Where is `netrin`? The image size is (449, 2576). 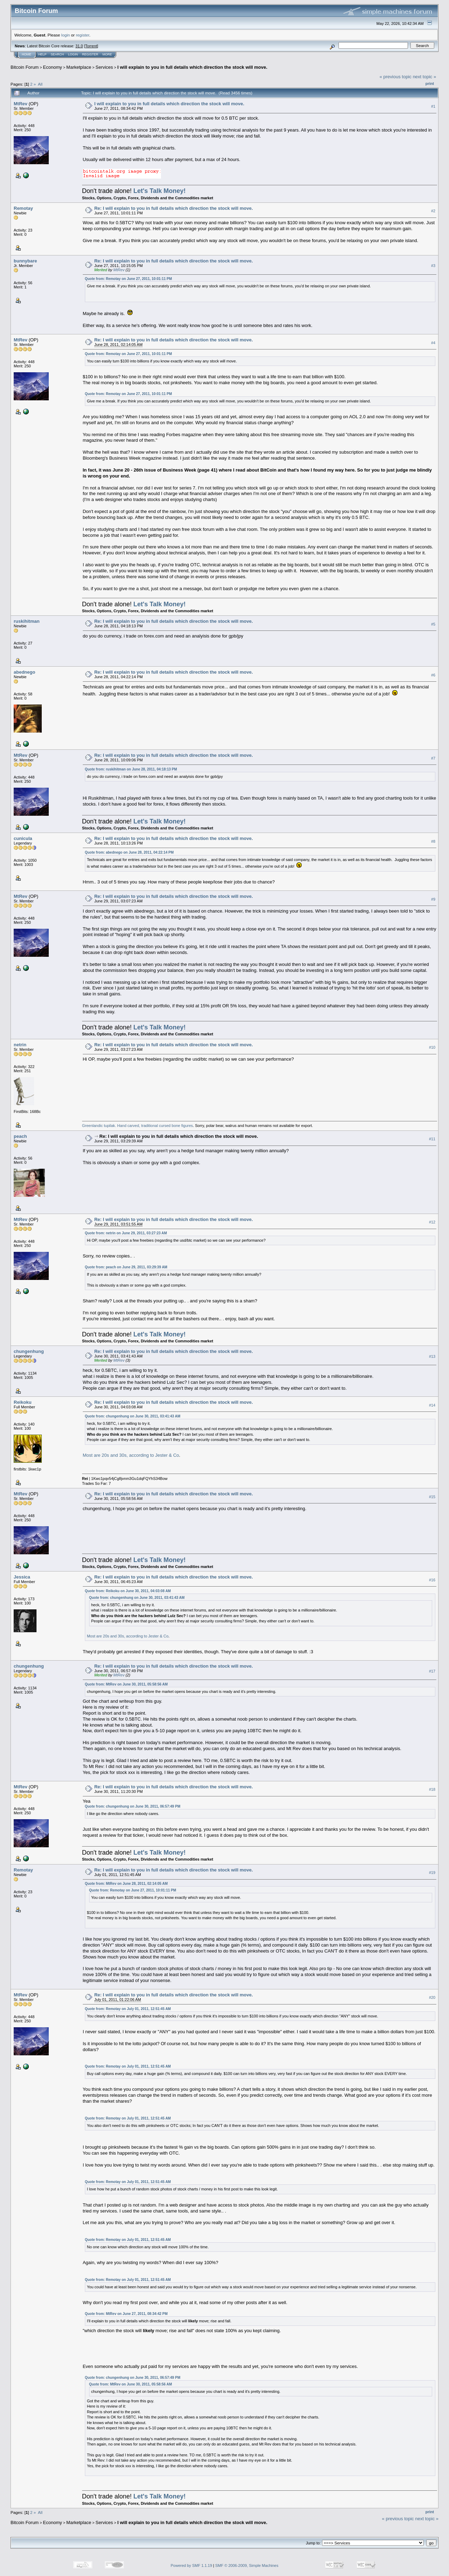
netrin is located at coordinates (20, 1044).